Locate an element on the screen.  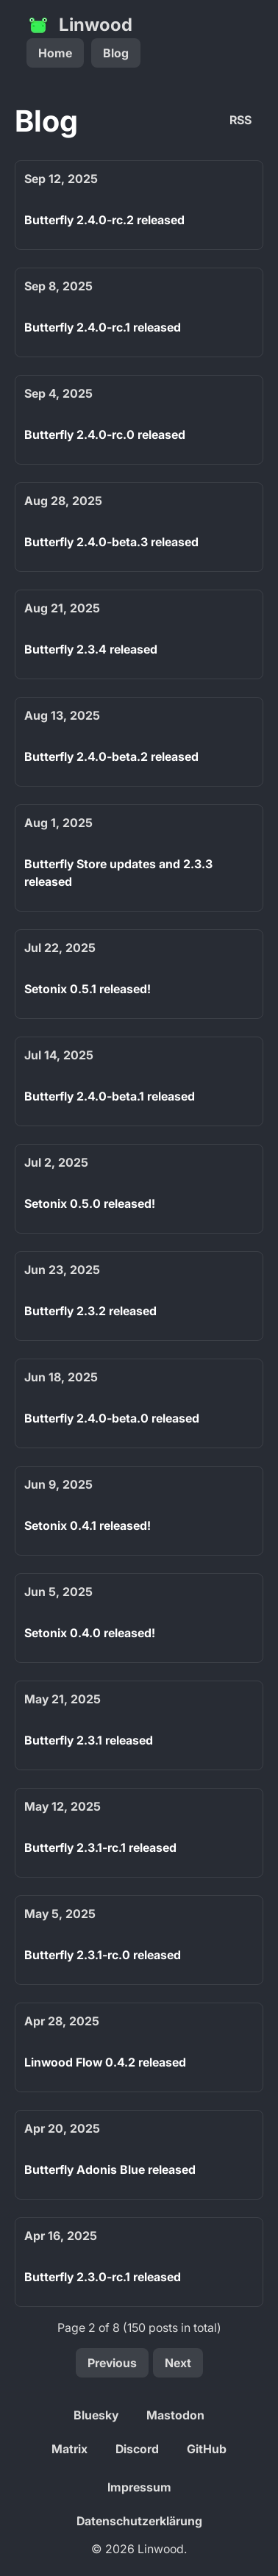
Next is located at coordinates (178, 2362).